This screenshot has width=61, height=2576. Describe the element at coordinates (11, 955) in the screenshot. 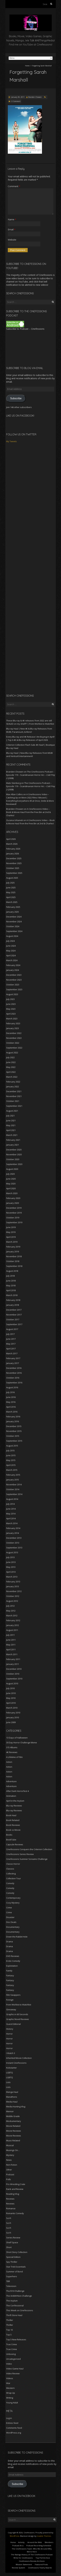

I see `April 2024` at that location.